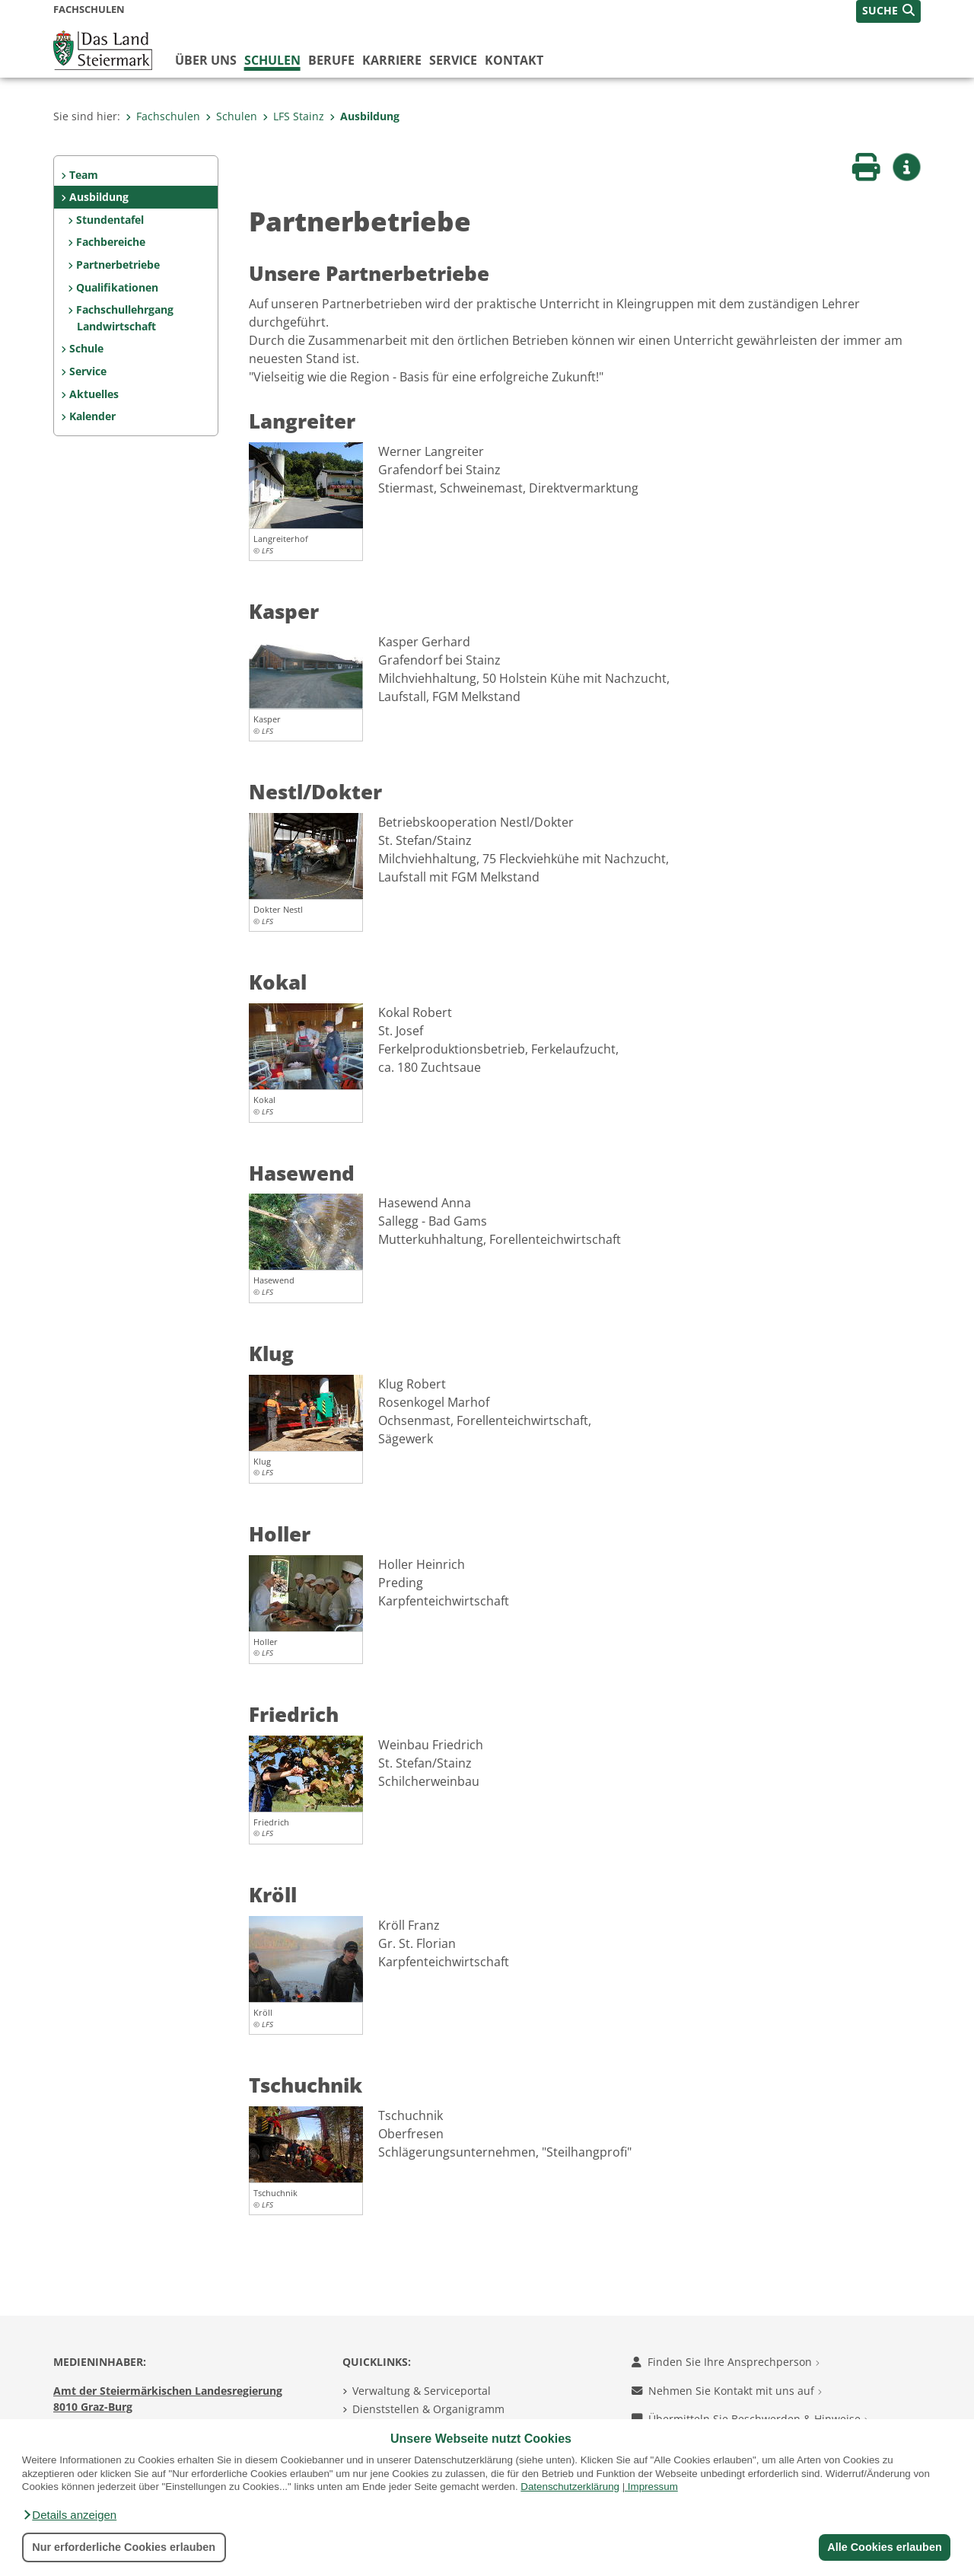  What do you see at coordinates (331, 60) in the screenshot?
I see `Berufe` at bounding box center [331, 60].